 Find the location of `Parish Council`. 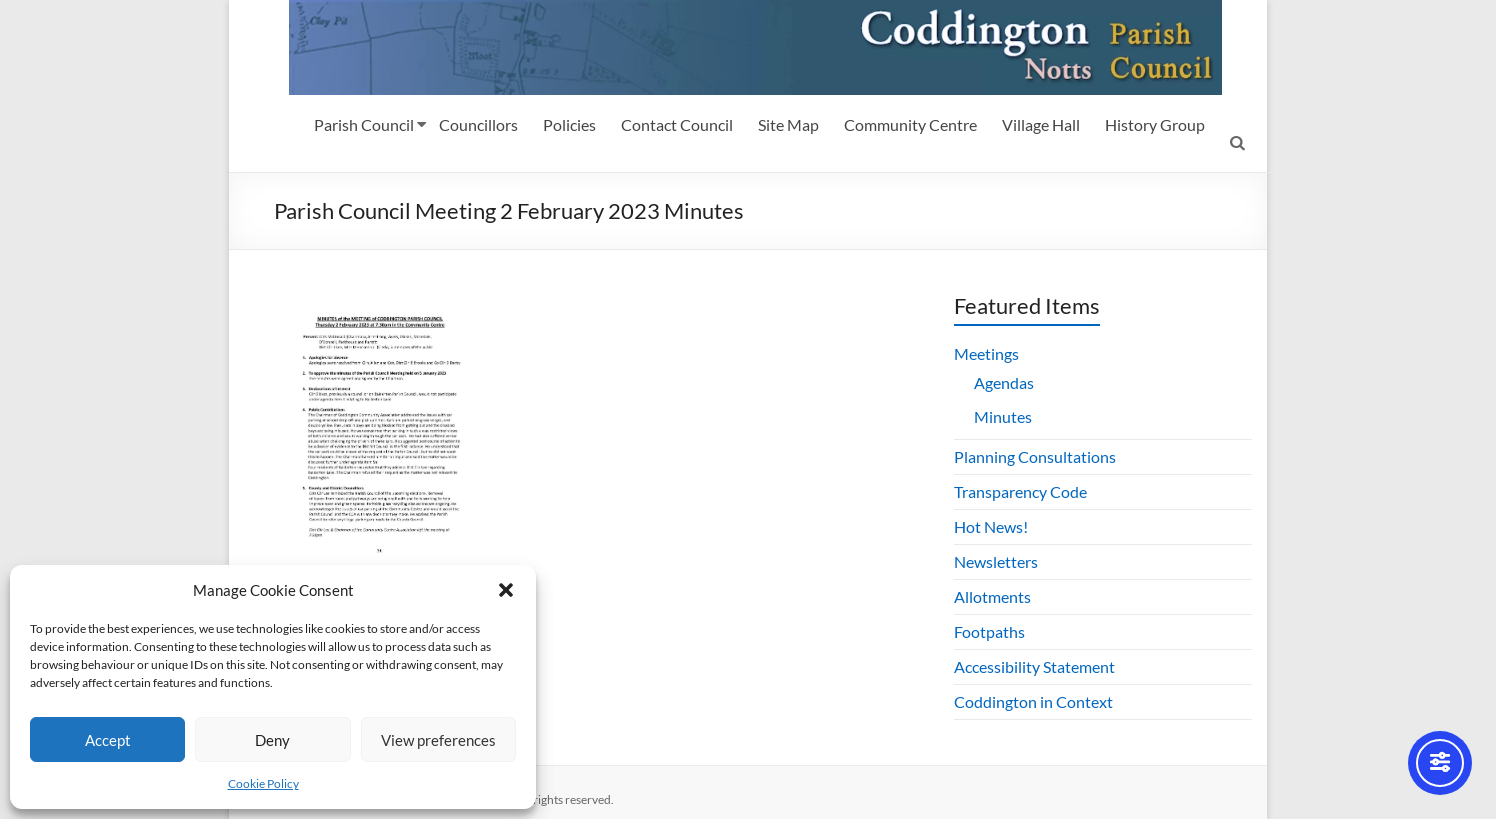

Parish Council is located at coordinates (364, 124).